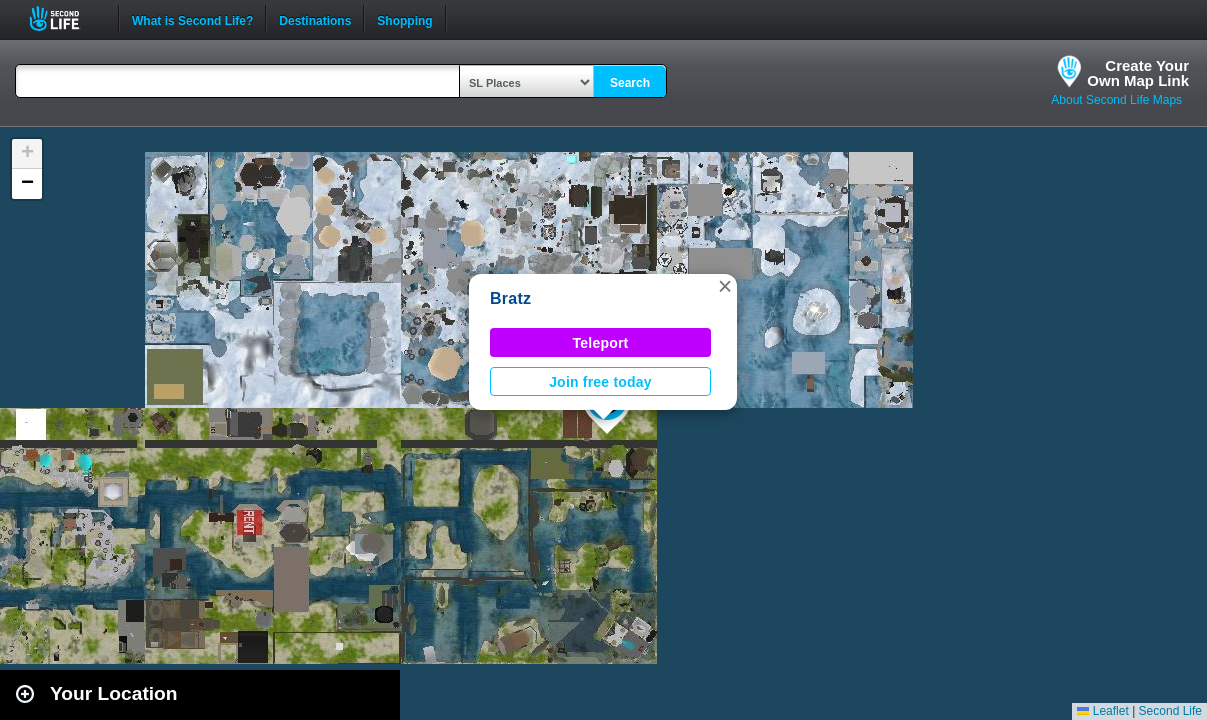  I want to click on Teleport, so click(601, 343).